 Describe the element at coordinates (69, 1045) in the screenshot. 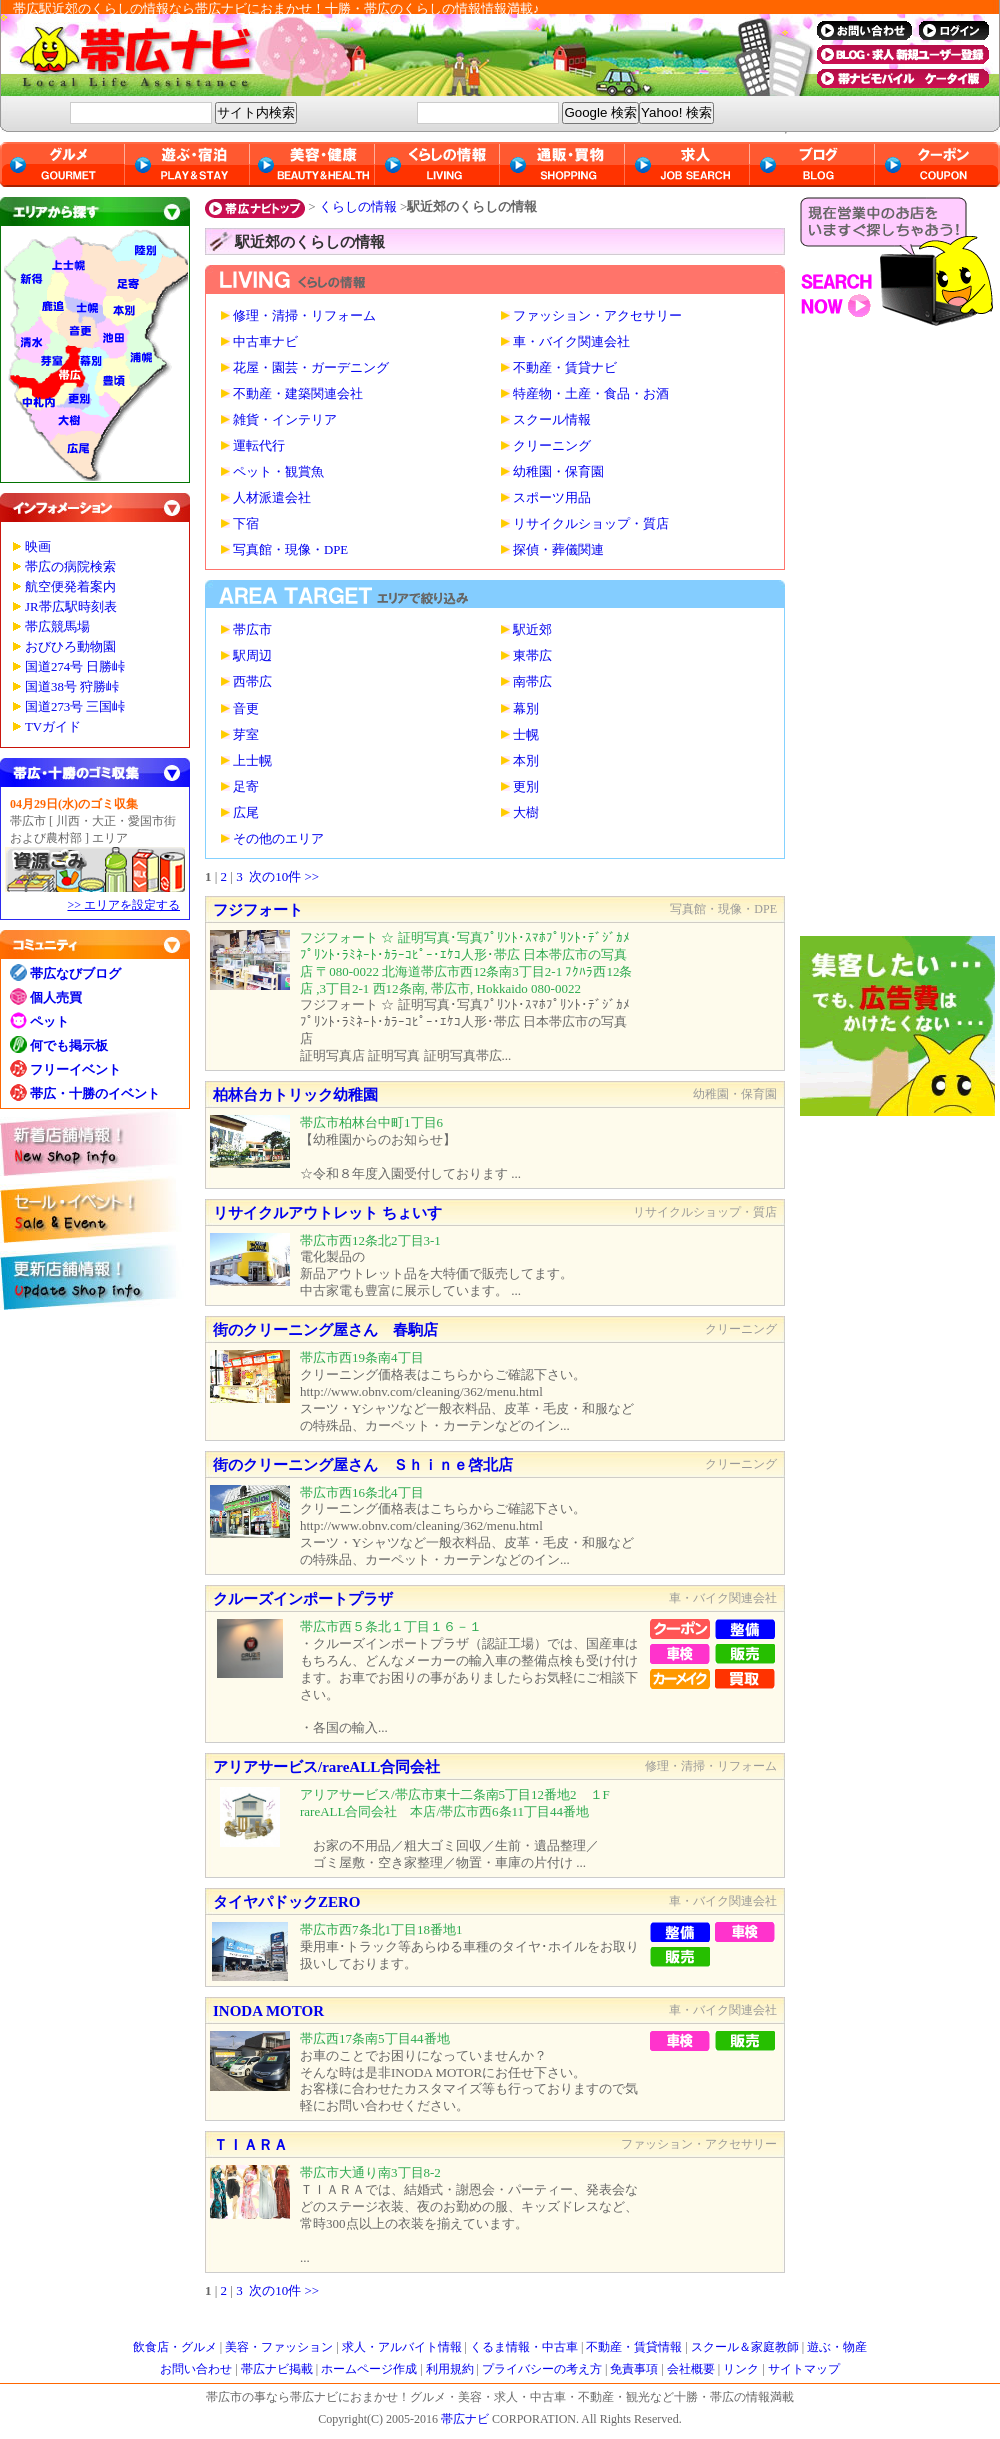

I see `何でも掲示板` at that location.